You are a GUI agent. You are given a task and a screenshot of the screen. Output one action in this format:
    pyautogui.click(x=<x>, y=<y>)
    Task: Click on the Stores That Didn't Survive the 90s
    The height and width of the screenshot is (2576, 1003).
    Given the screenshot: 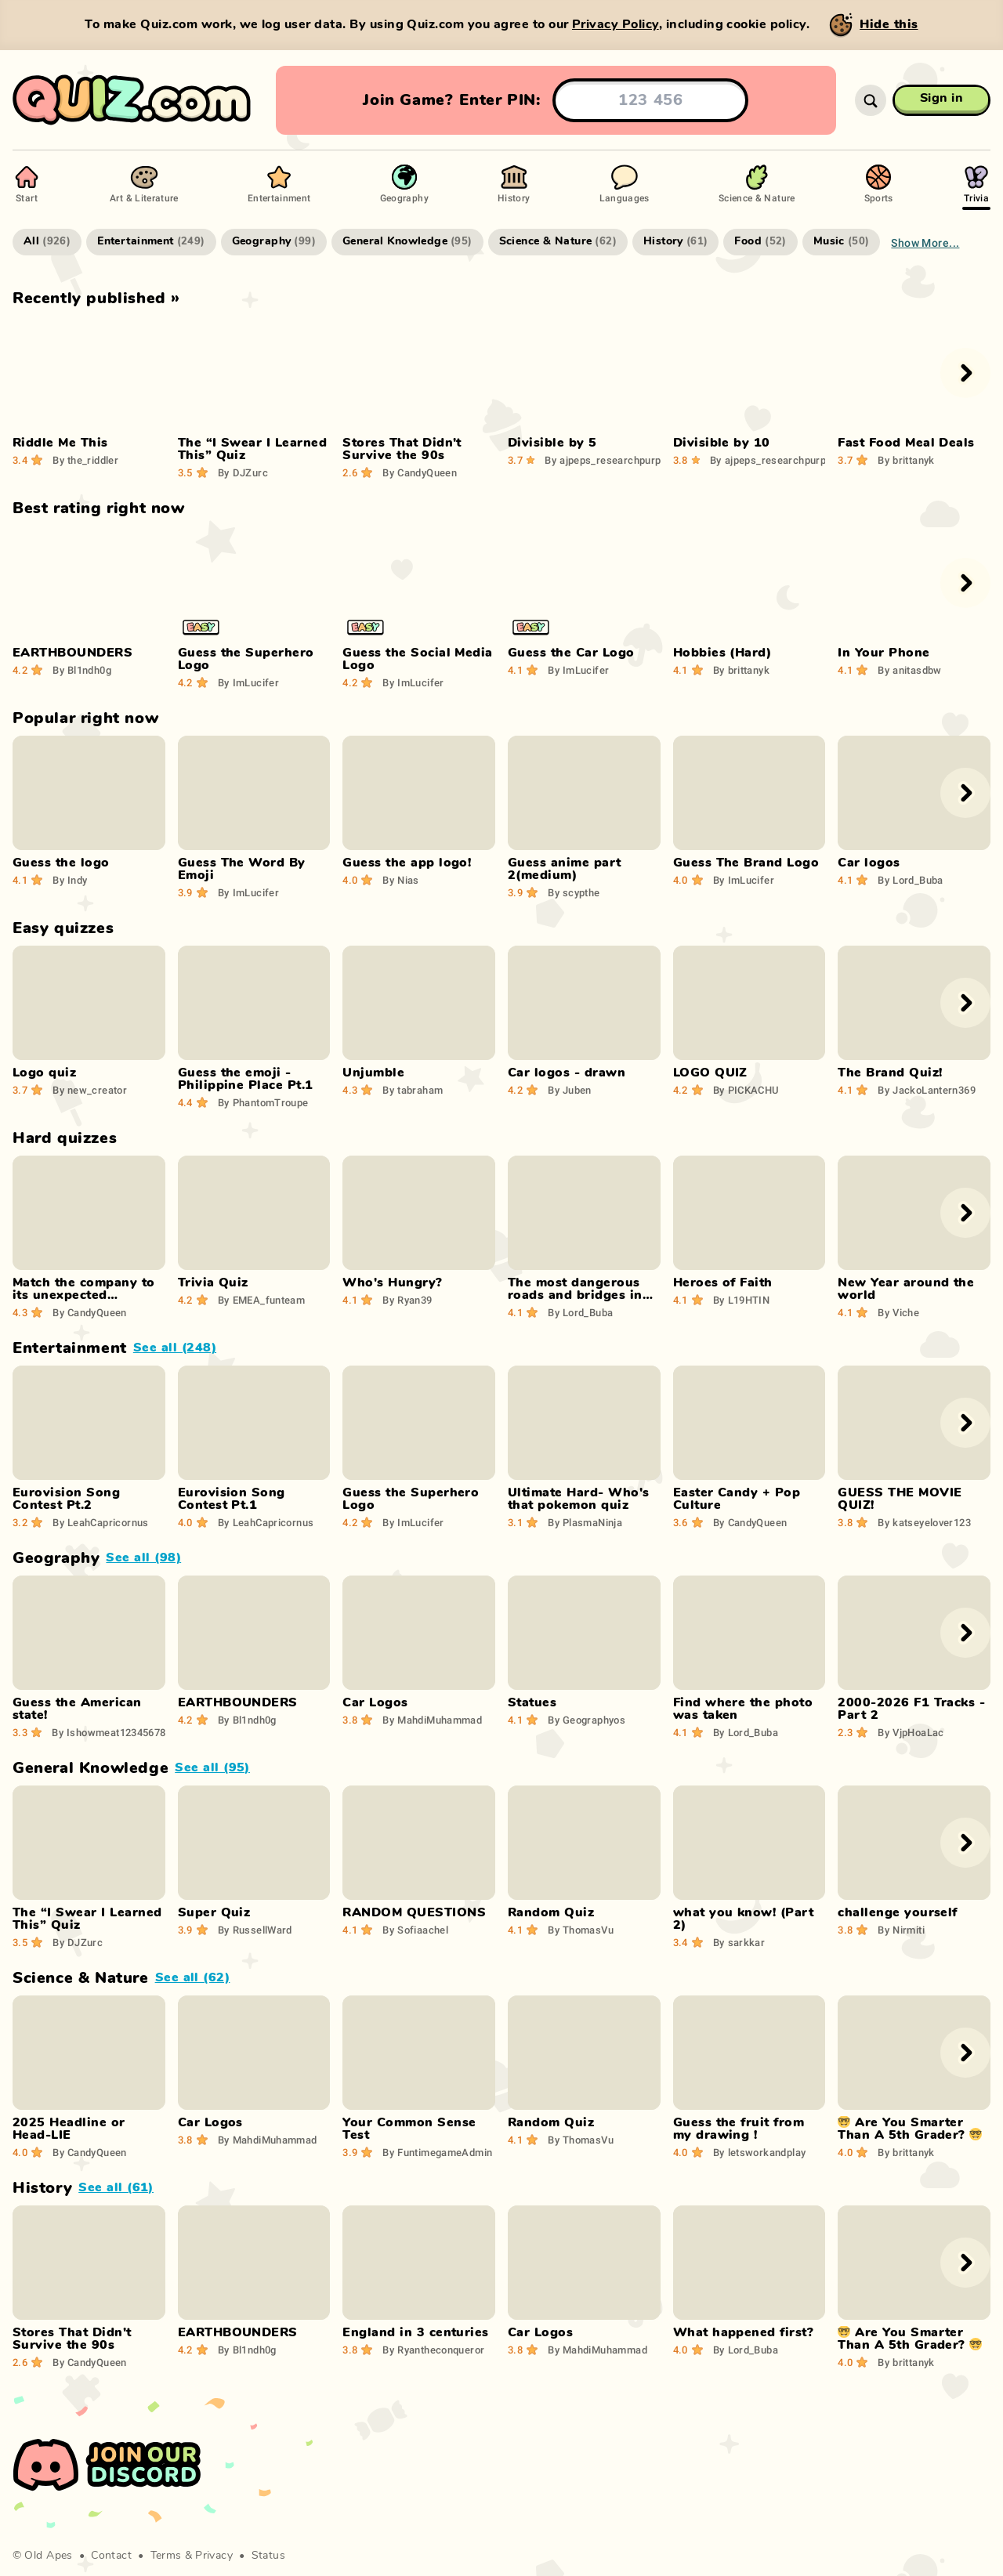 What is the action you would take?
    pyautogui.click(x=402, y=448)
    